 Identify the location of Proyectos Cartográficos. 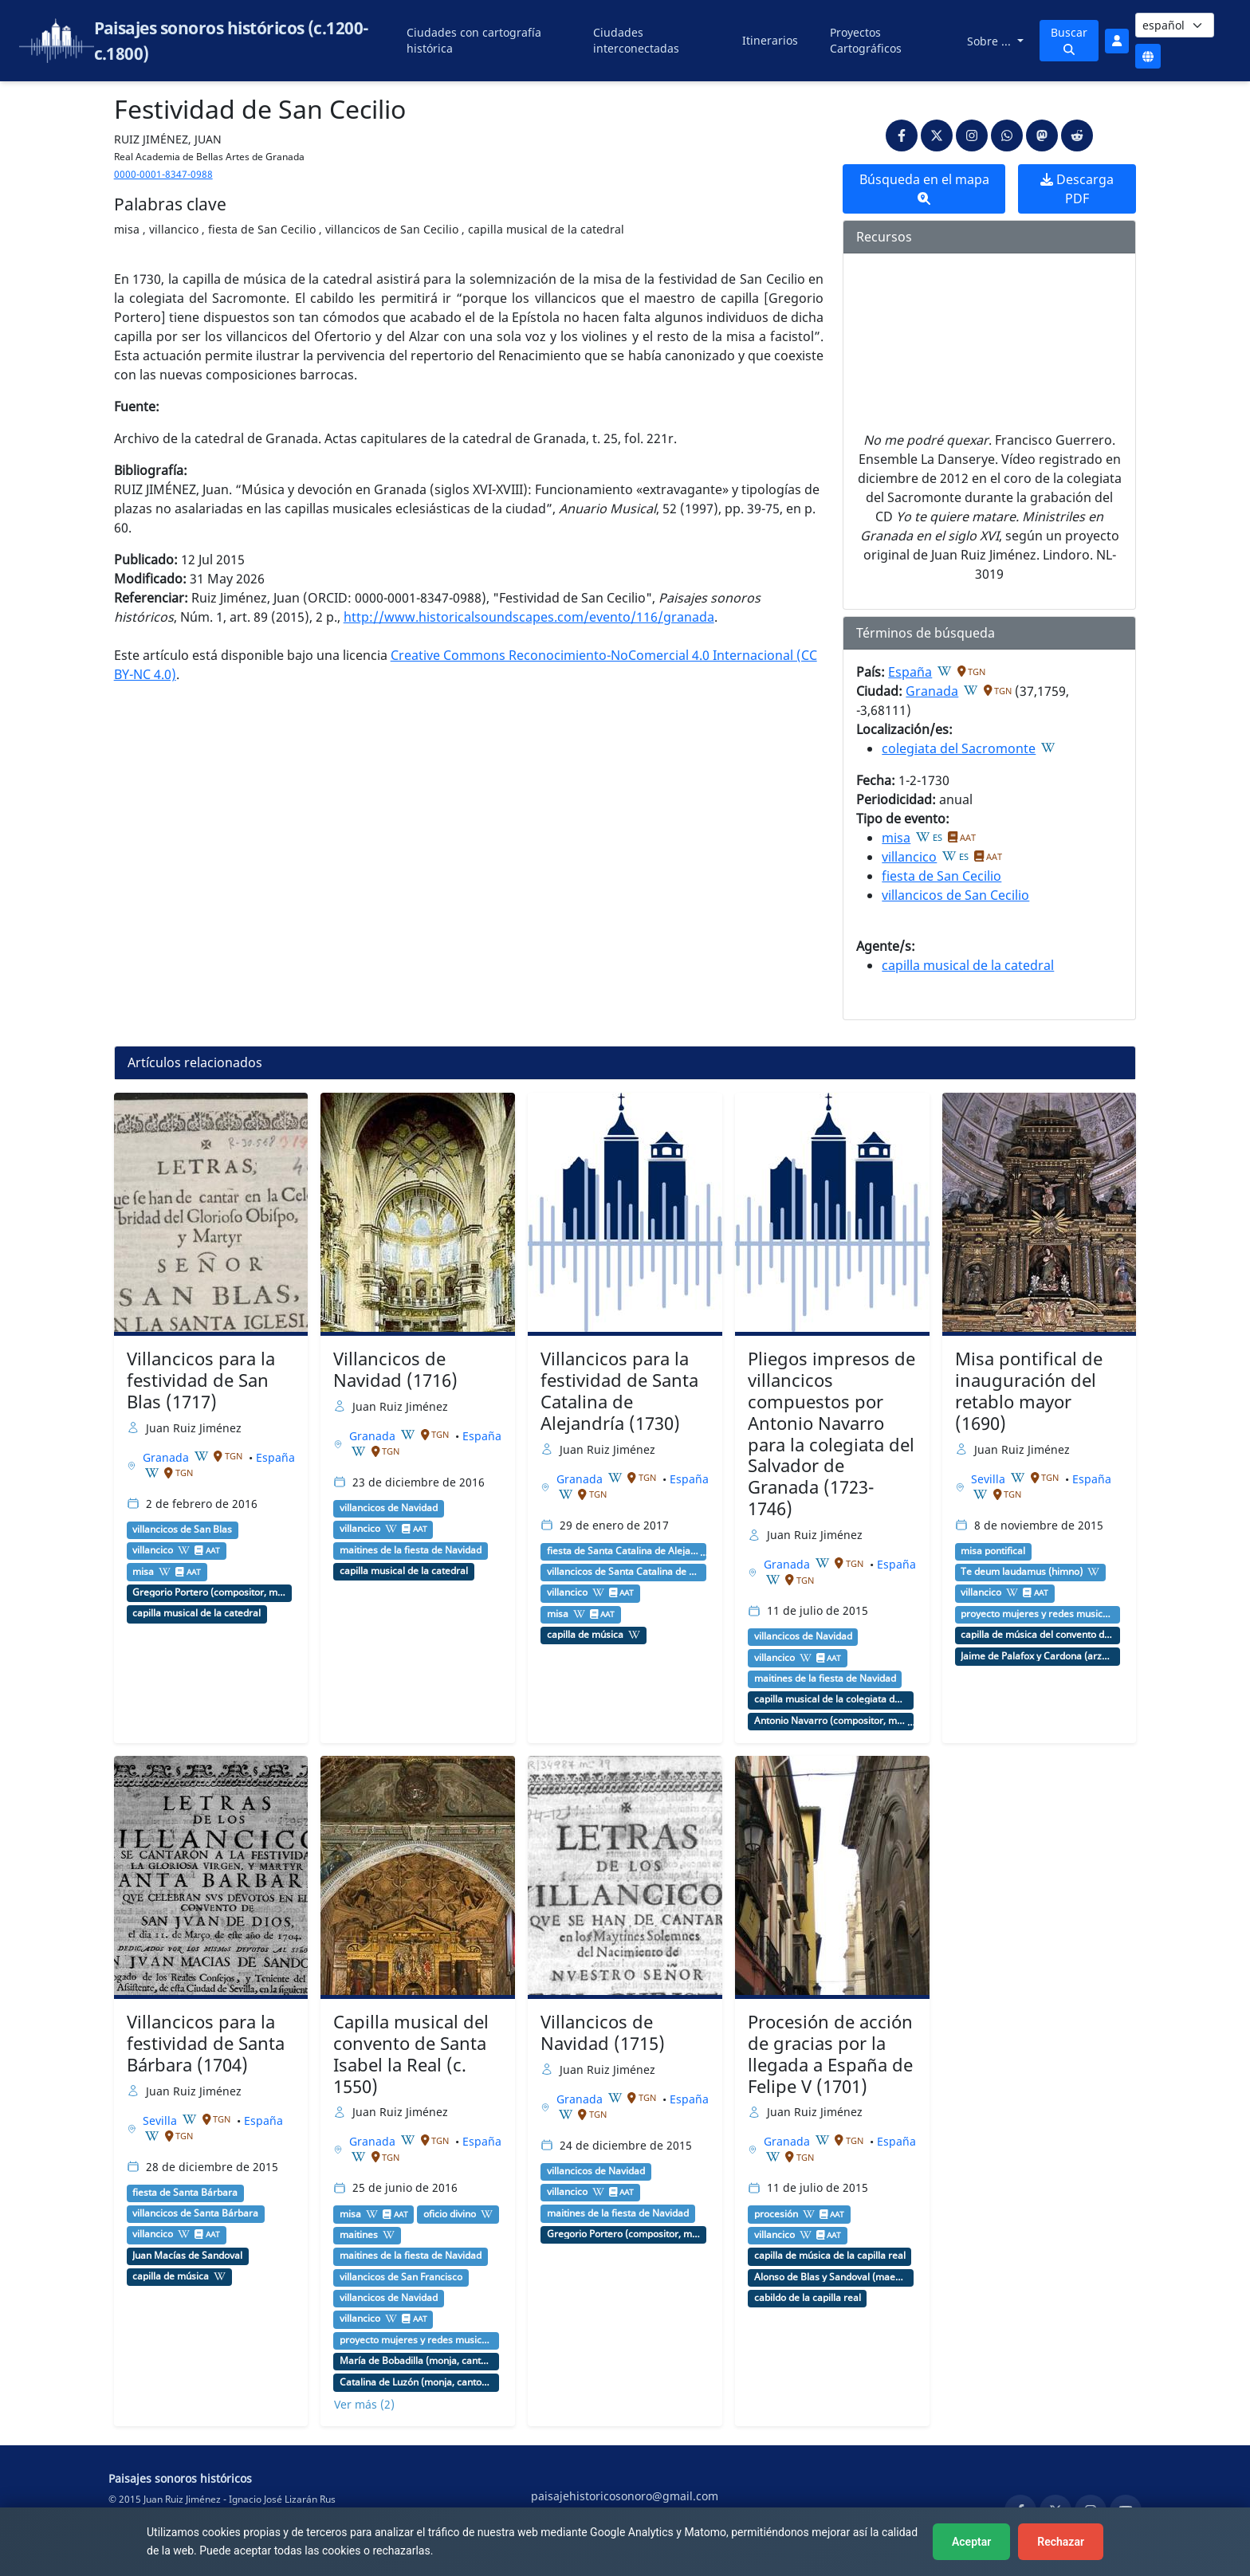
(866, 40).